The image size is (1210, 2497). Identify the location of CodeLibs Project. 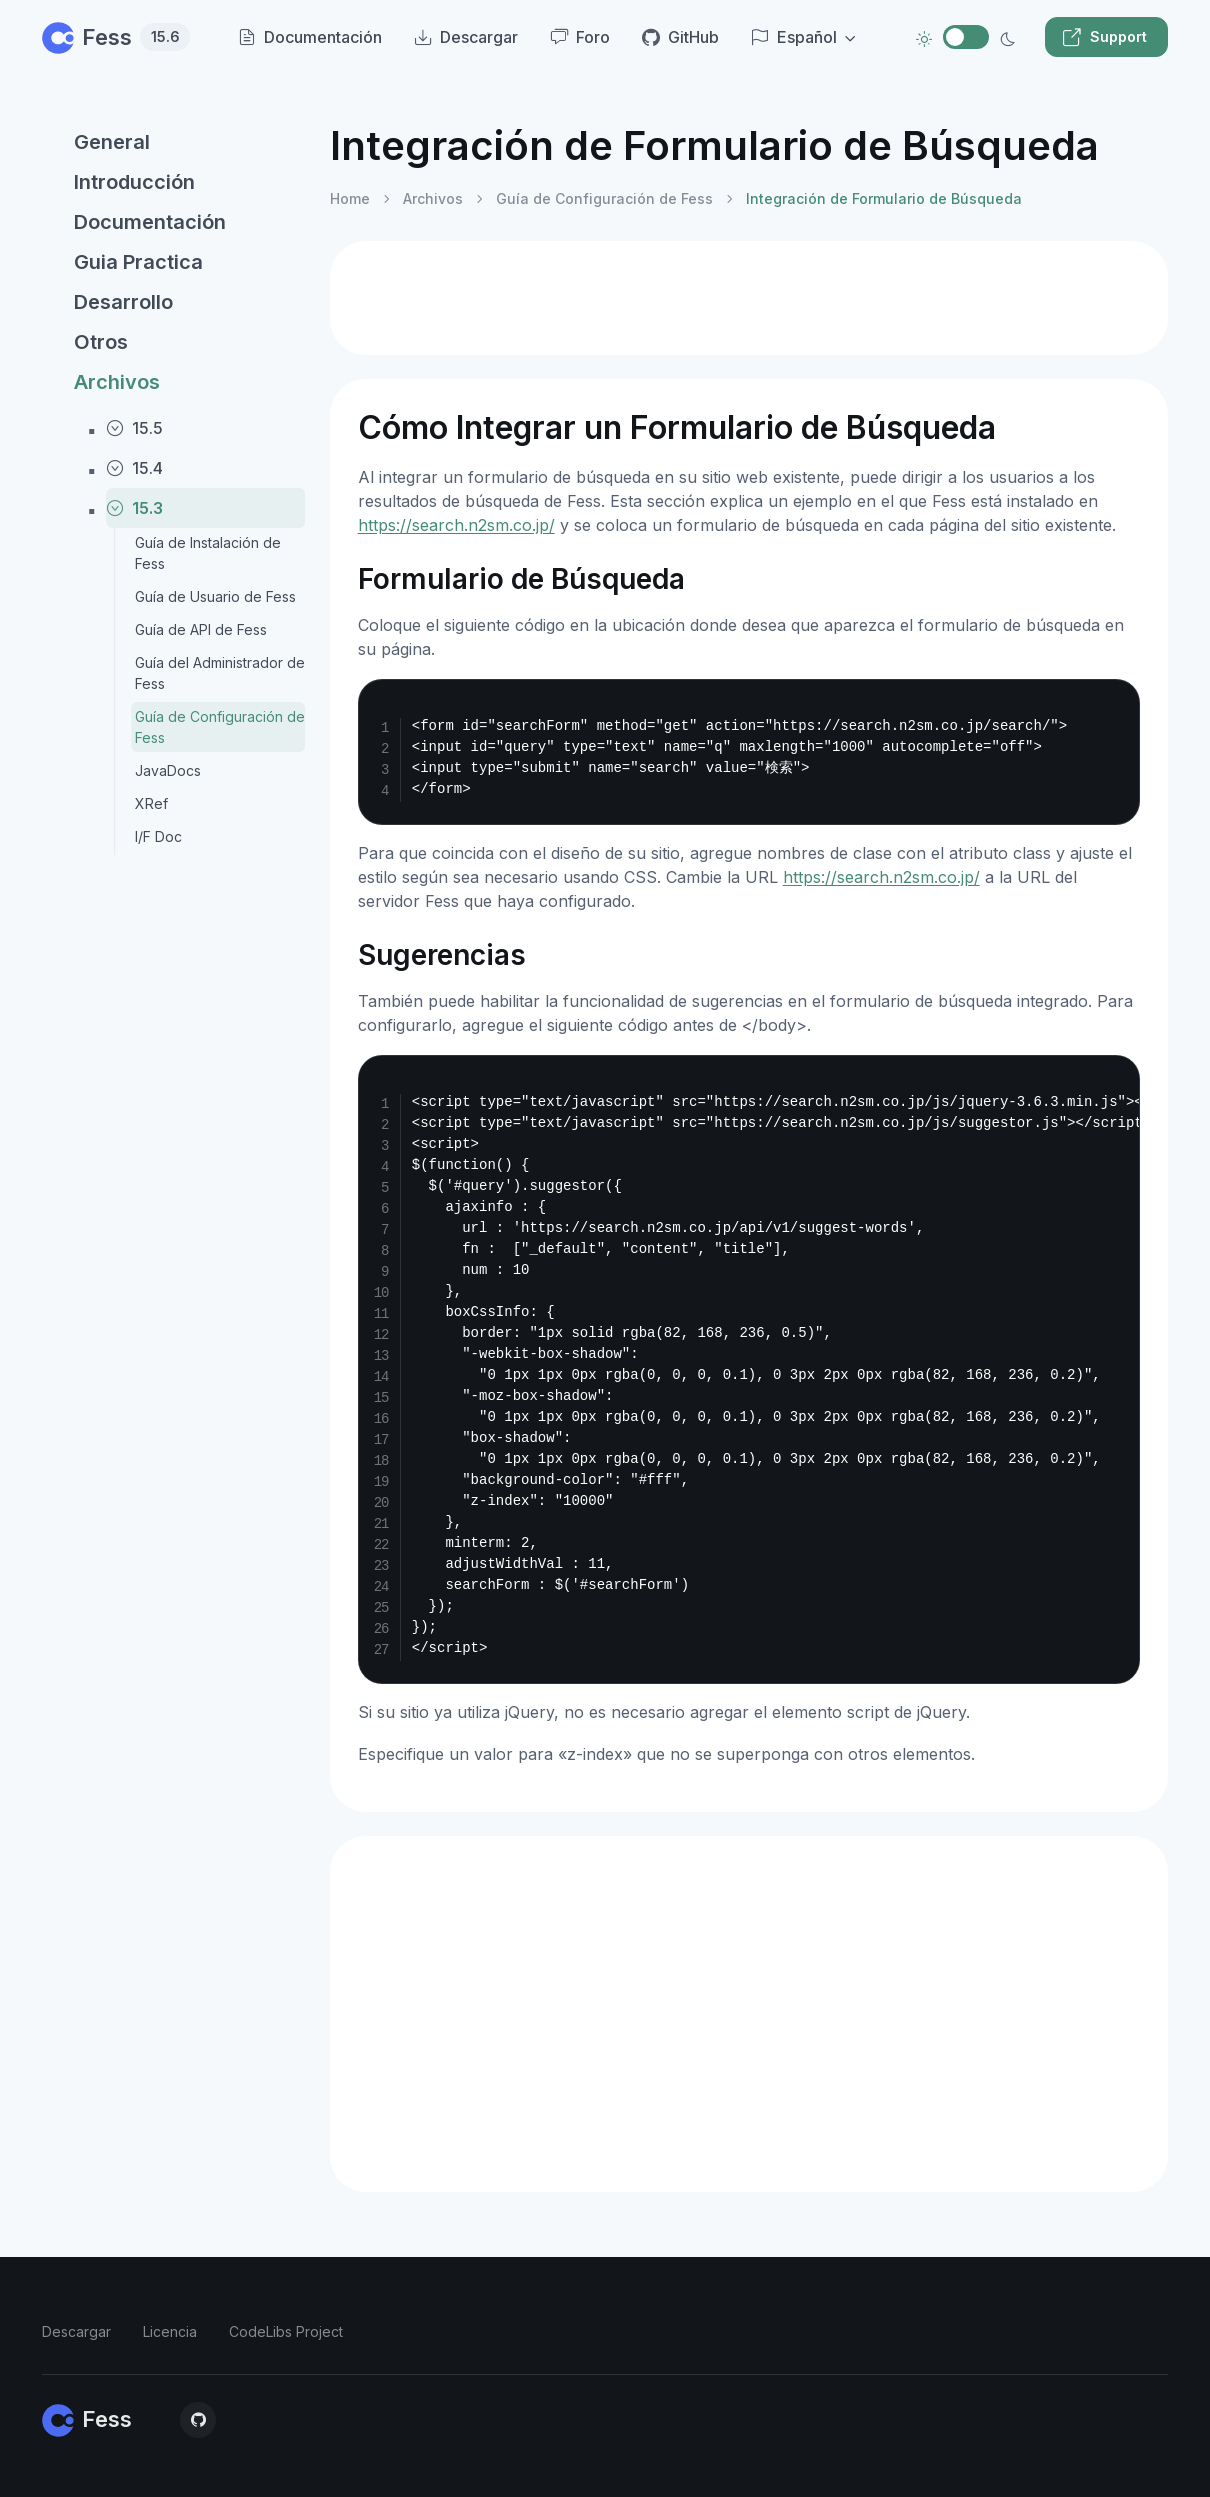
(286, 2331).